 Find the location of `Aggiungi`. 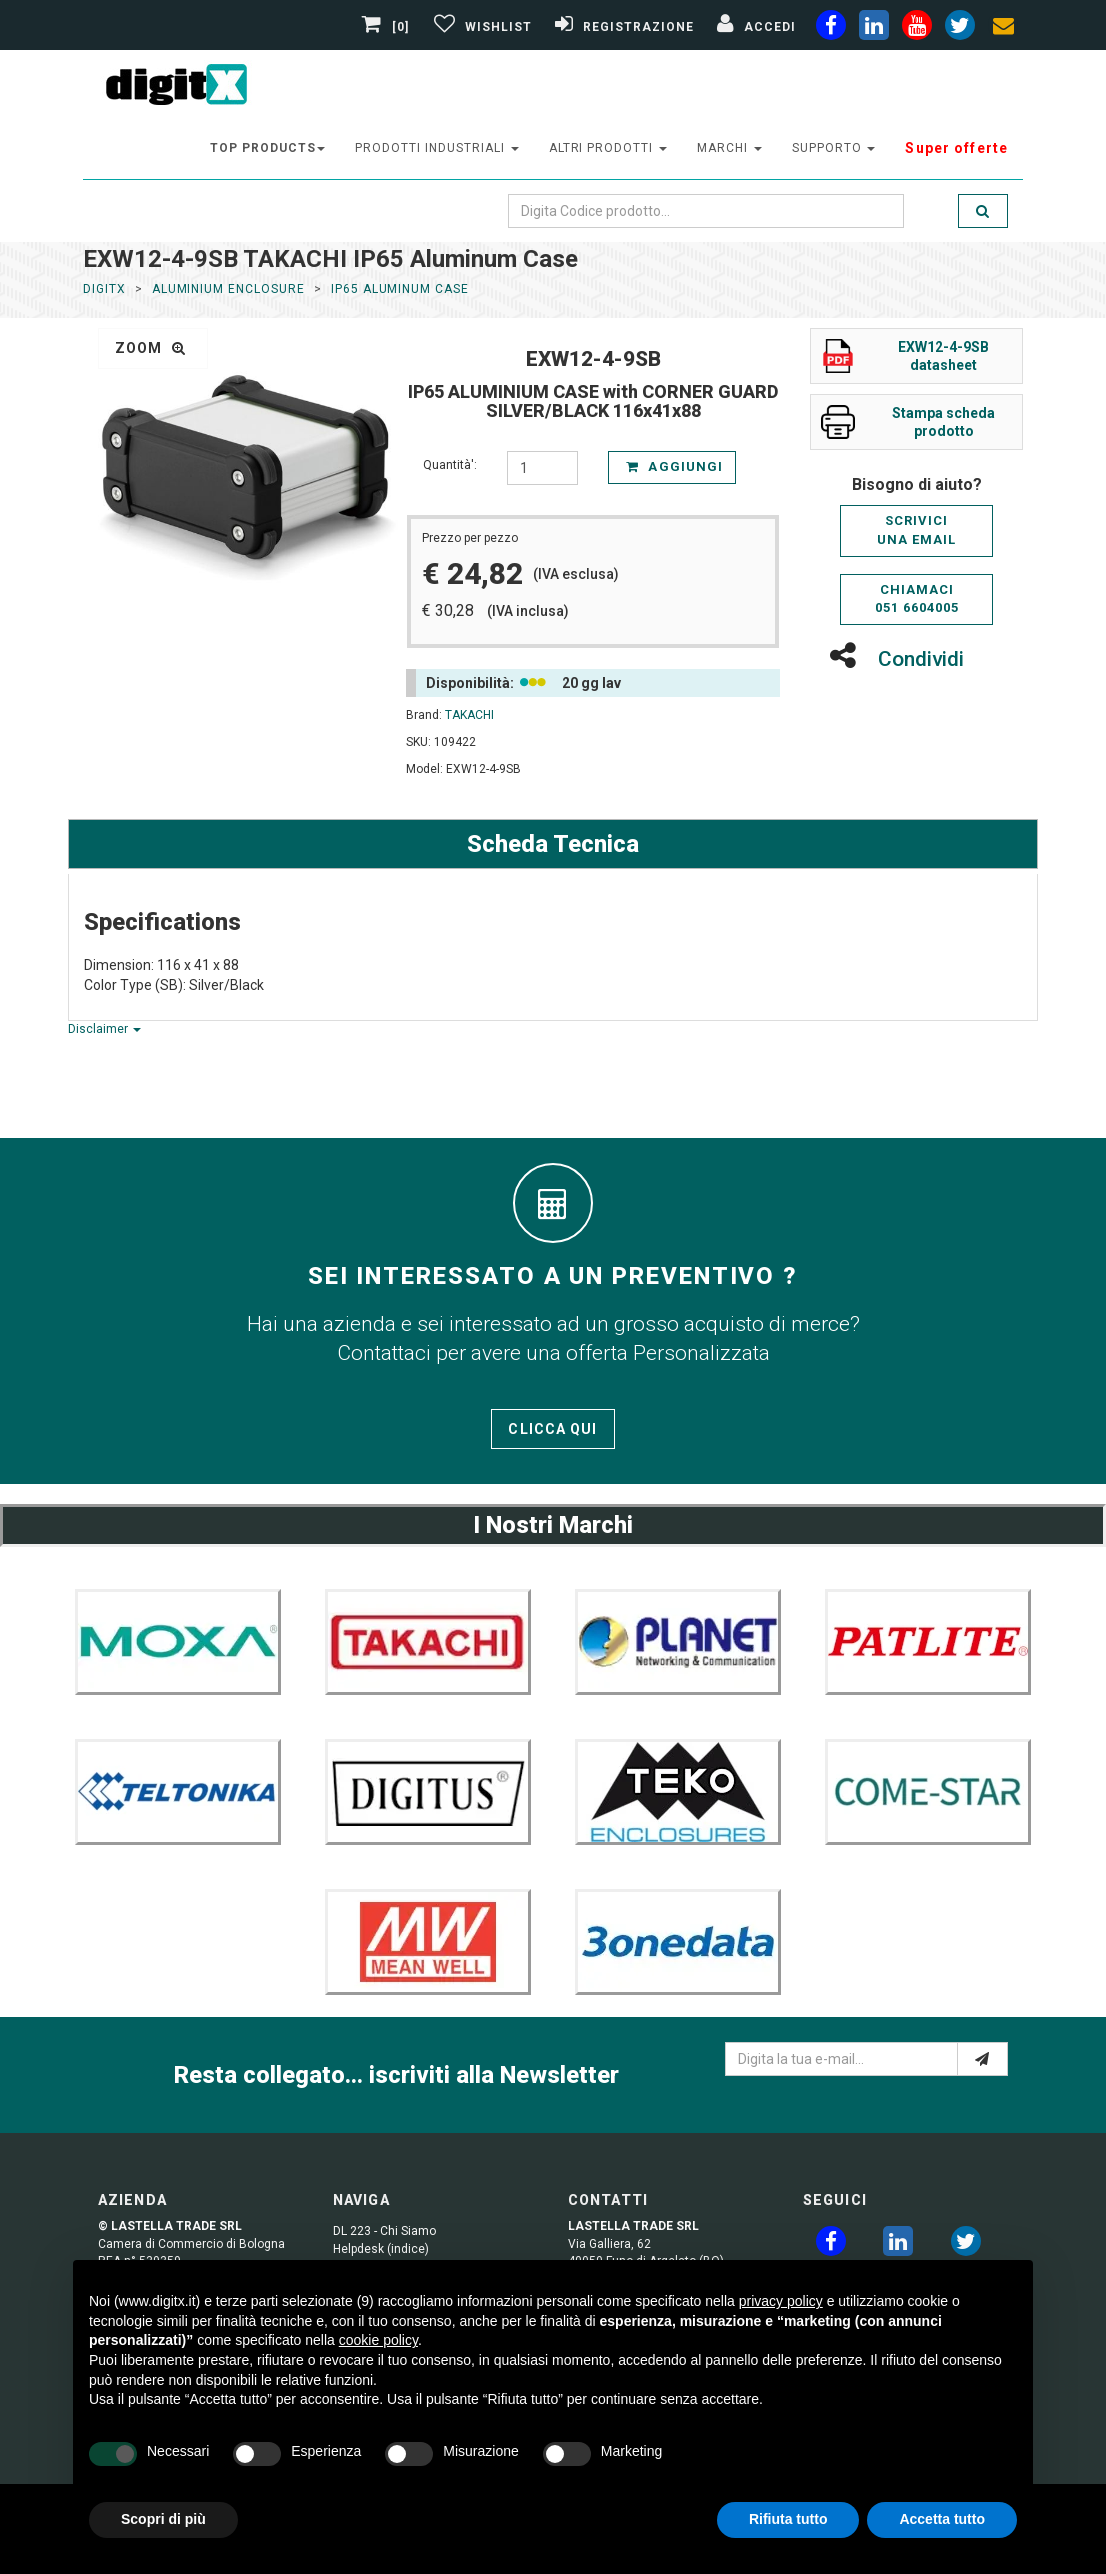

Aggiungi is located at coordinates (674, 466).